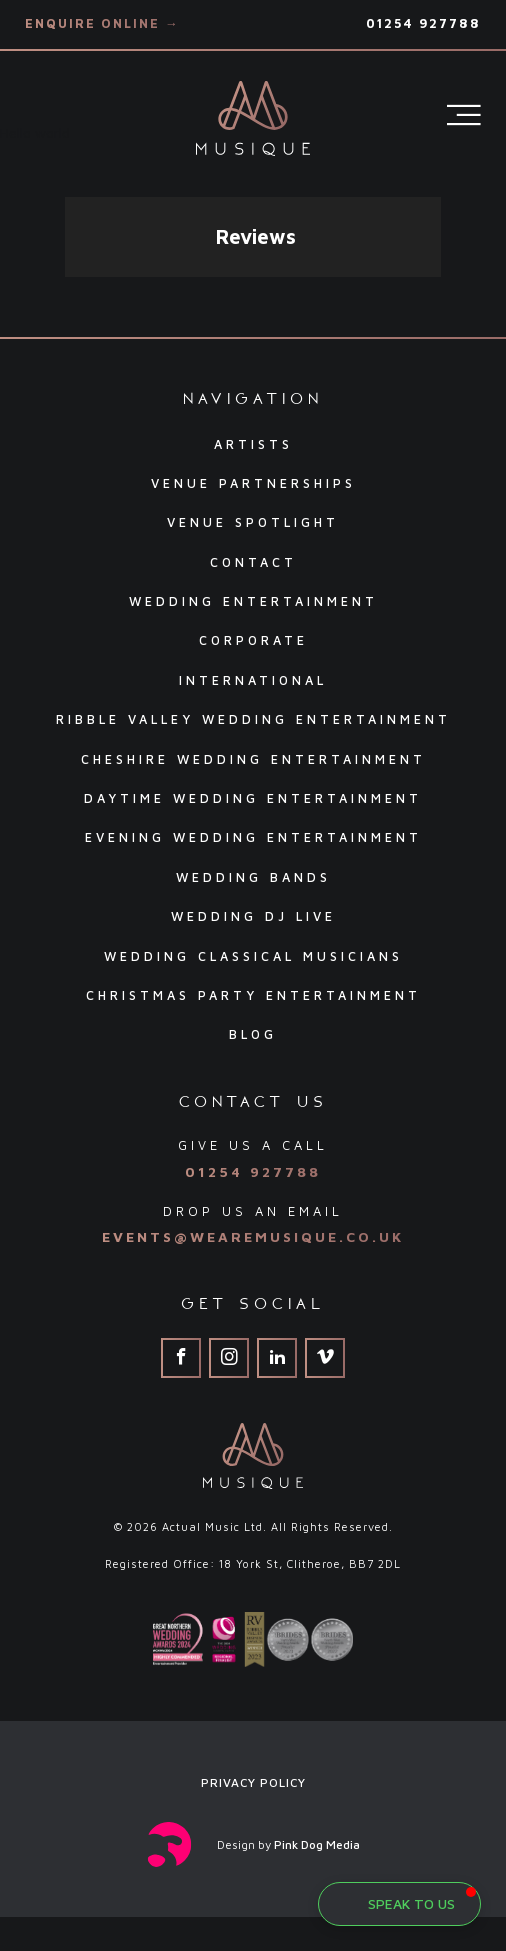 Image resolution: width=506 pixels, height=1951 pixels. What do you see at coordinates (102, 23) in the screenshot?
I see `Enquire Online →` at bounding box center [102, 23].